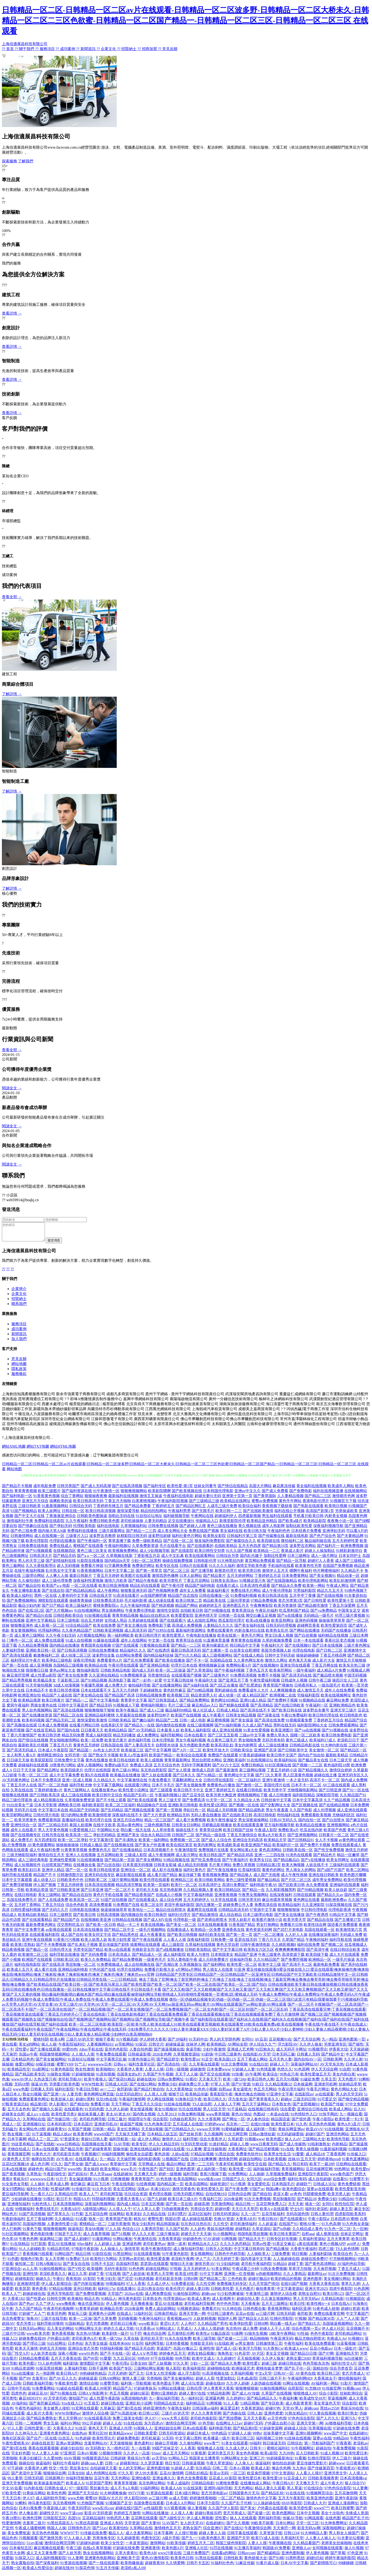  What do you see at coordinates (97, 2372) in the screenshot?
I see `日韩干逼网` at bounding box center [97, 2372].